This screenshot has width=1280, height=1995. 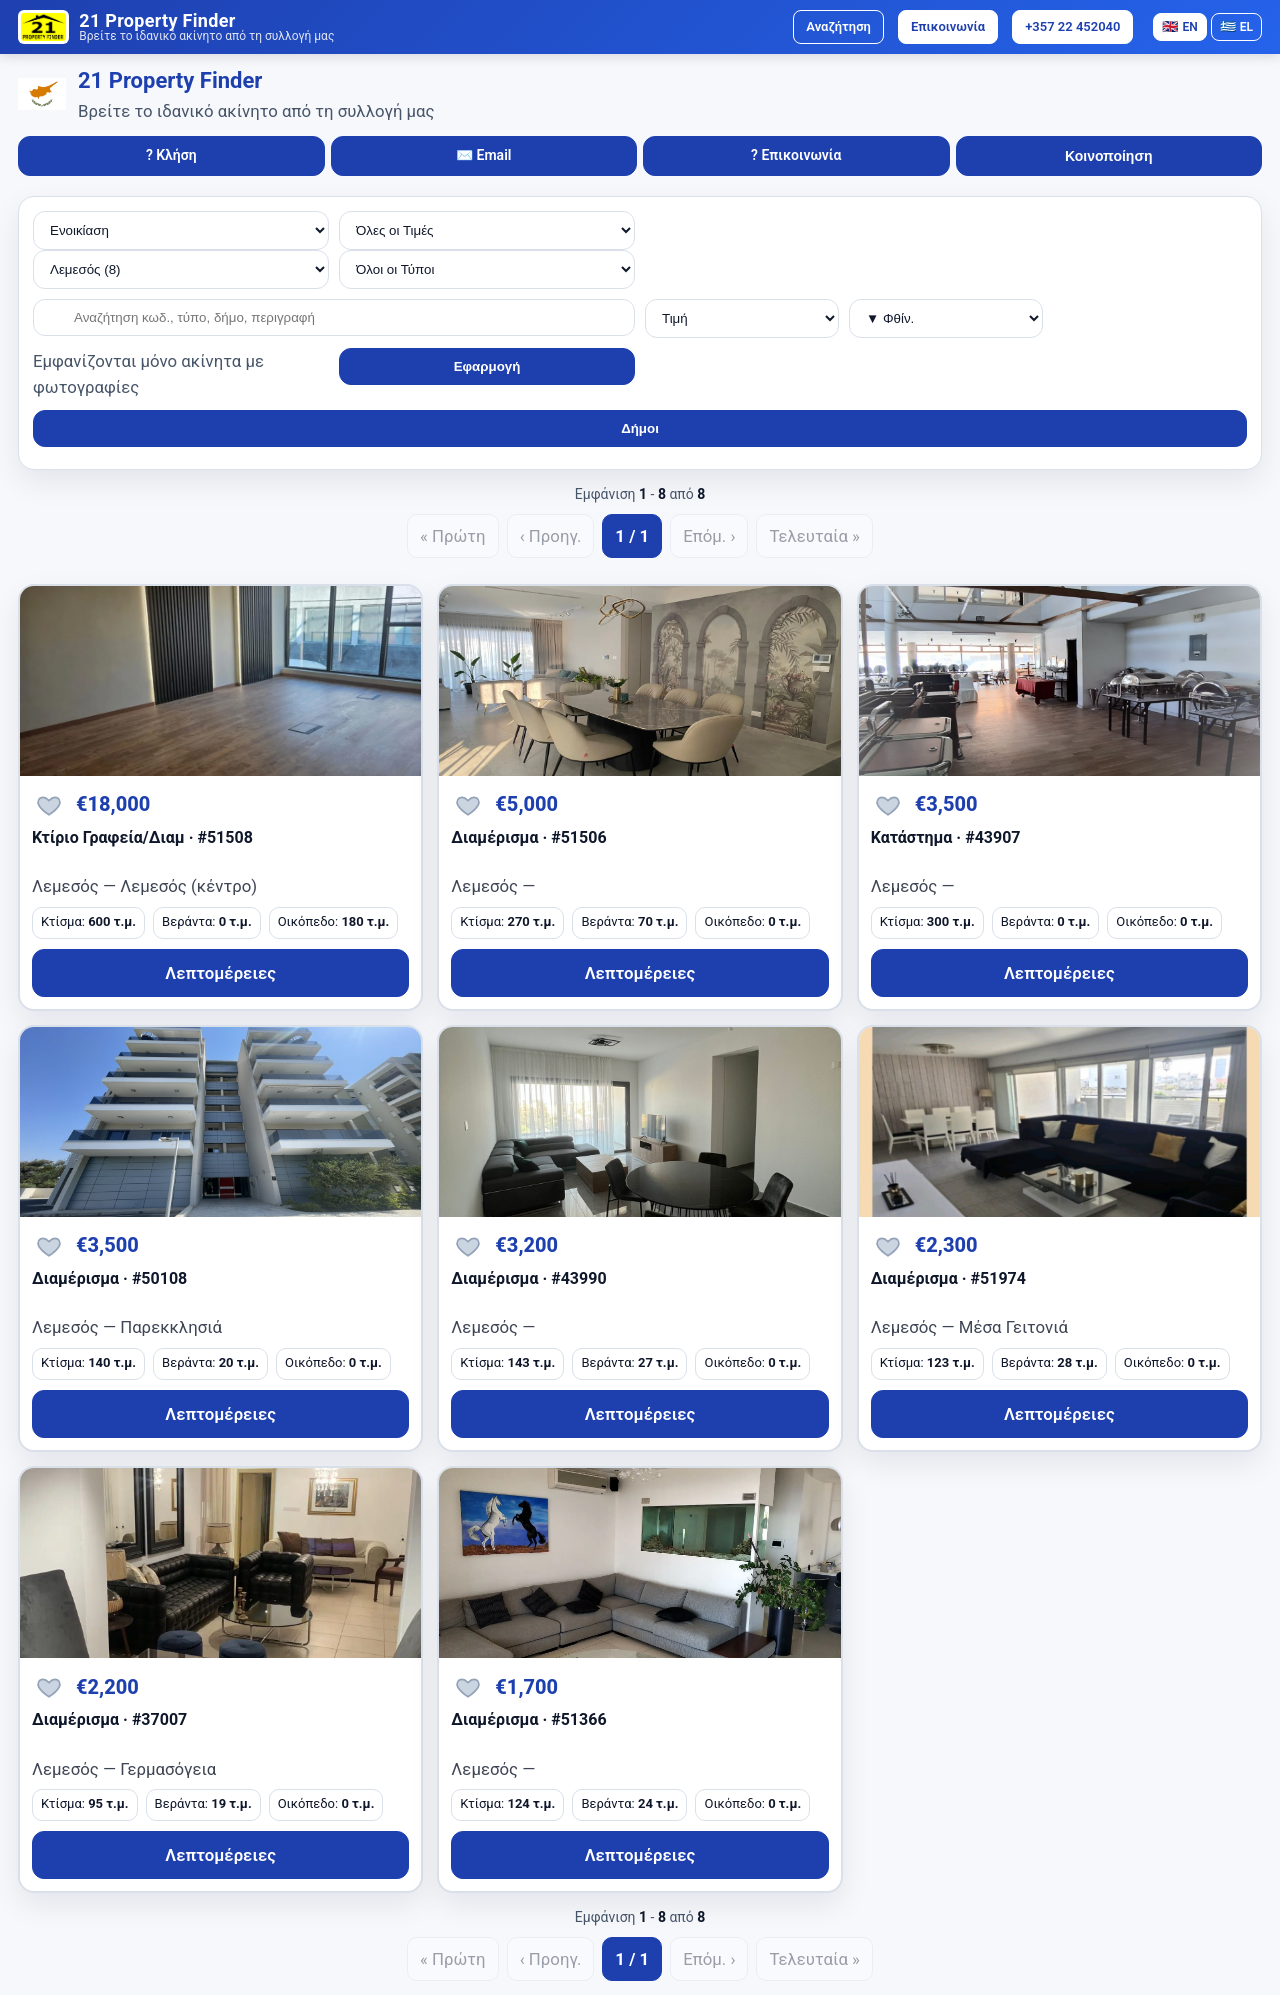 What do you see at coordinates (1179, 26) in the screenshot?
I see `EN` at bounding box center [1179, 26].